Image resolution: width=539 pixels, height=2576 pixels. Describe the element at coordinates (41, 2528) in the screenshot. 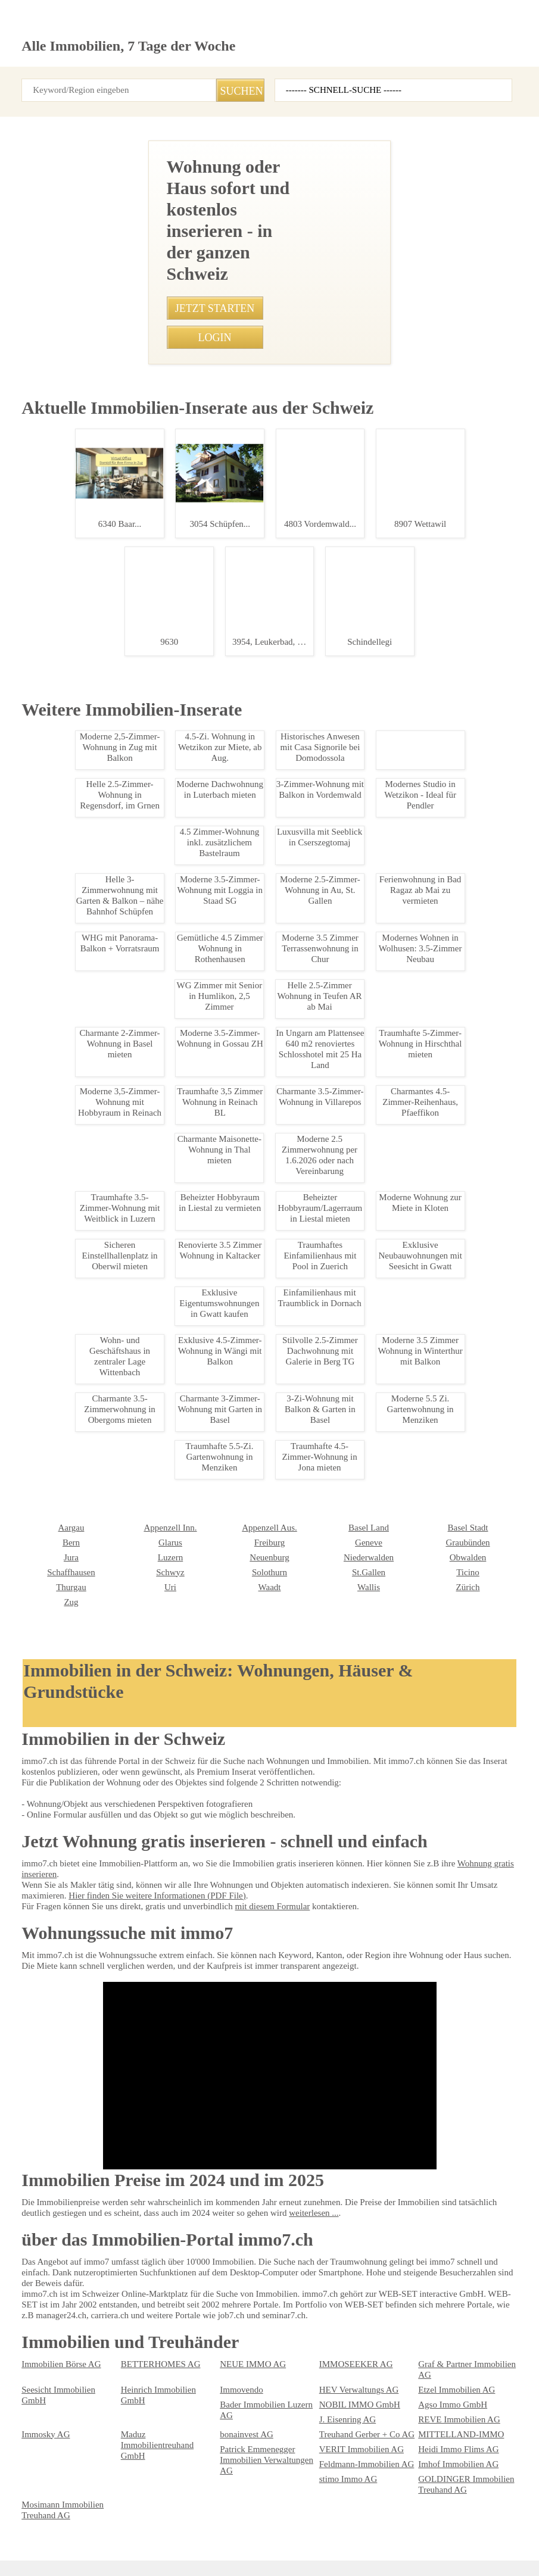

I see `Impressum` at that location.